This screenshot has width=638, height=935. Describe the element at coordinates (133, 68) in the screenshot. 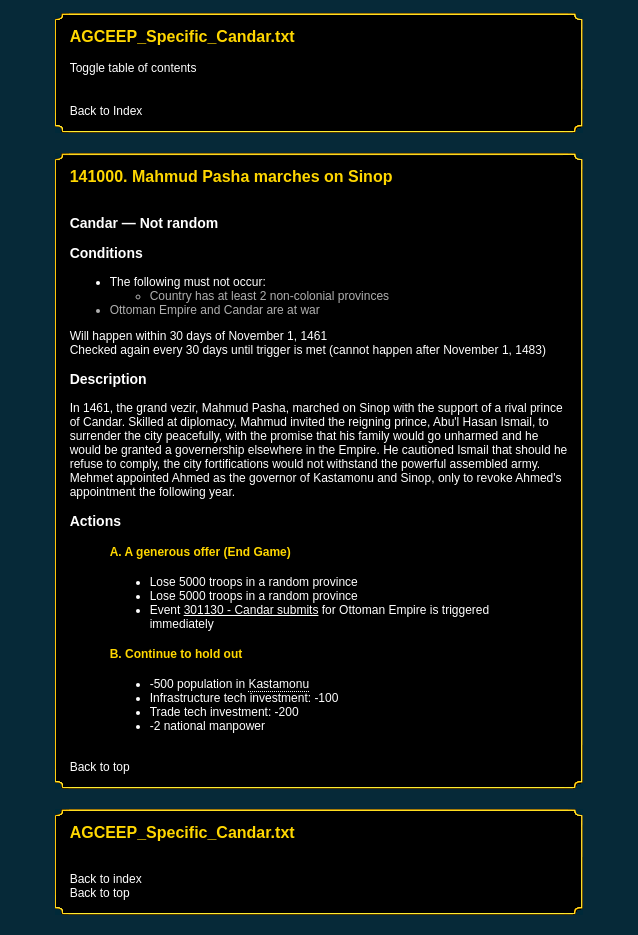

I see `Toggle table of contents` at that location.